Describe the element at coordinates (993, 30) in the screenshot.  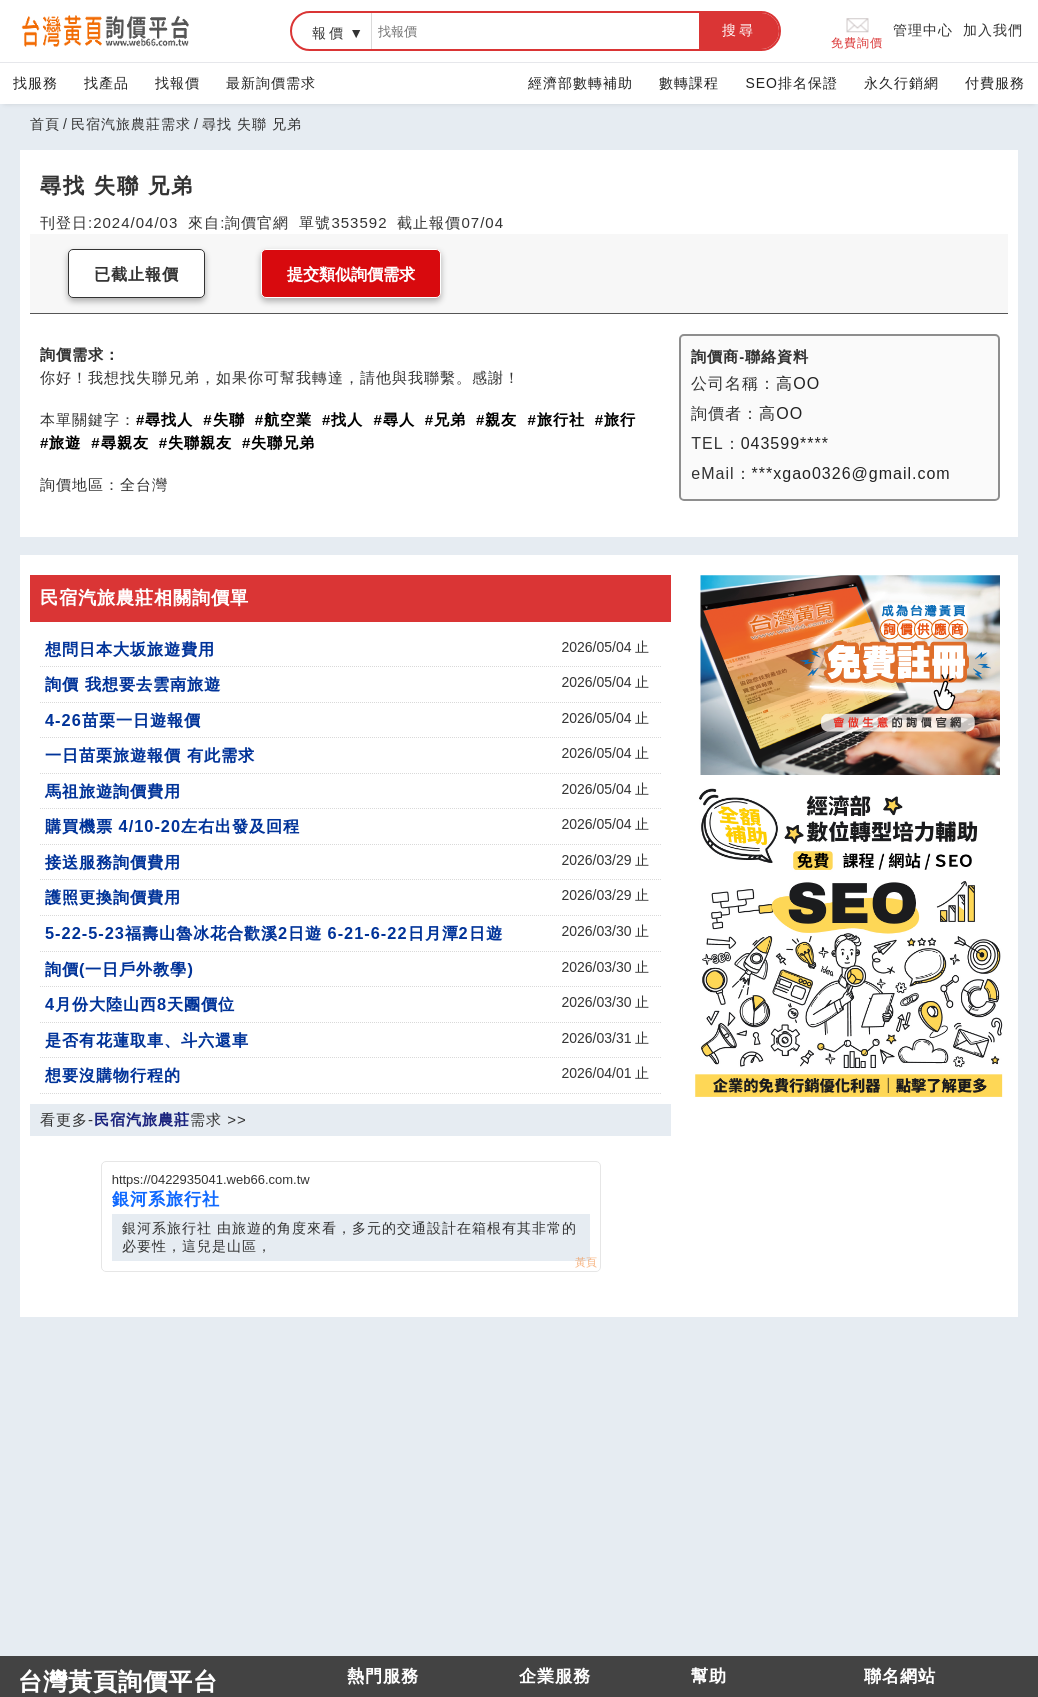
I see `加入我們` at that location.